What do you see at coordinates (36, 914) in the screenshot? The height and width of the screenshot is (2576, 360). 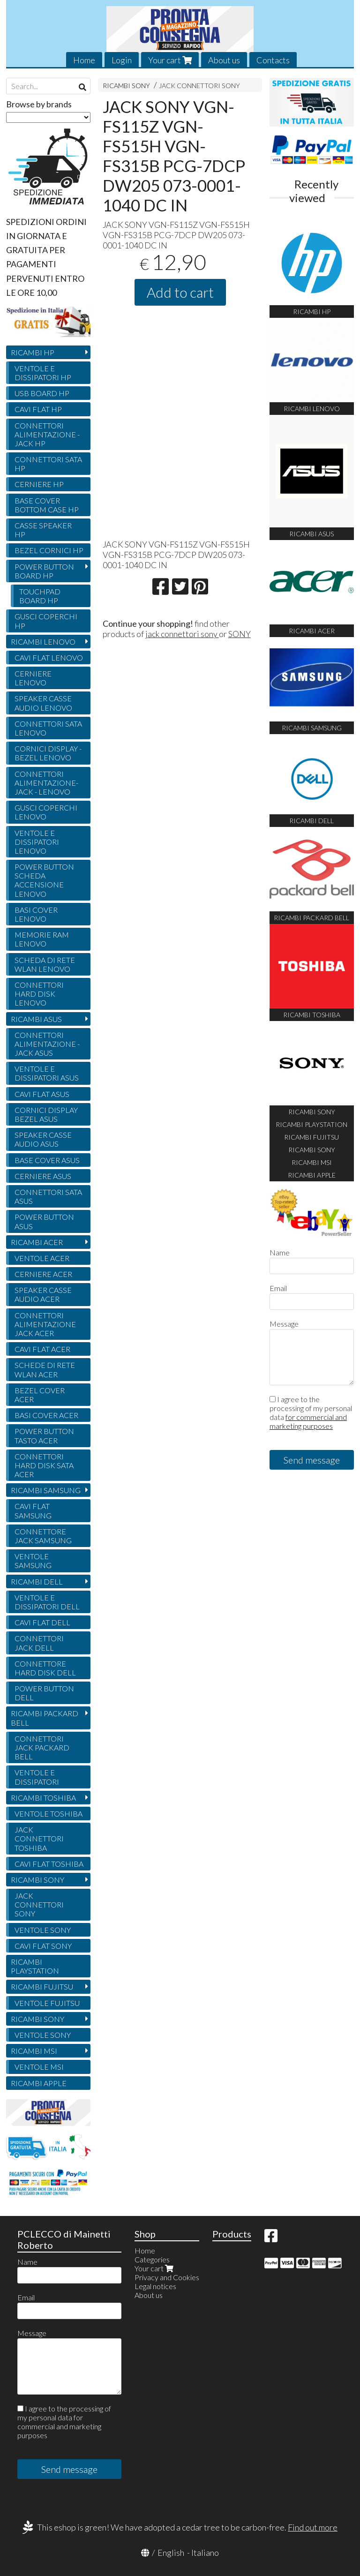 I see `BASI COVER LENOVO` at bounding box center [36, 914].